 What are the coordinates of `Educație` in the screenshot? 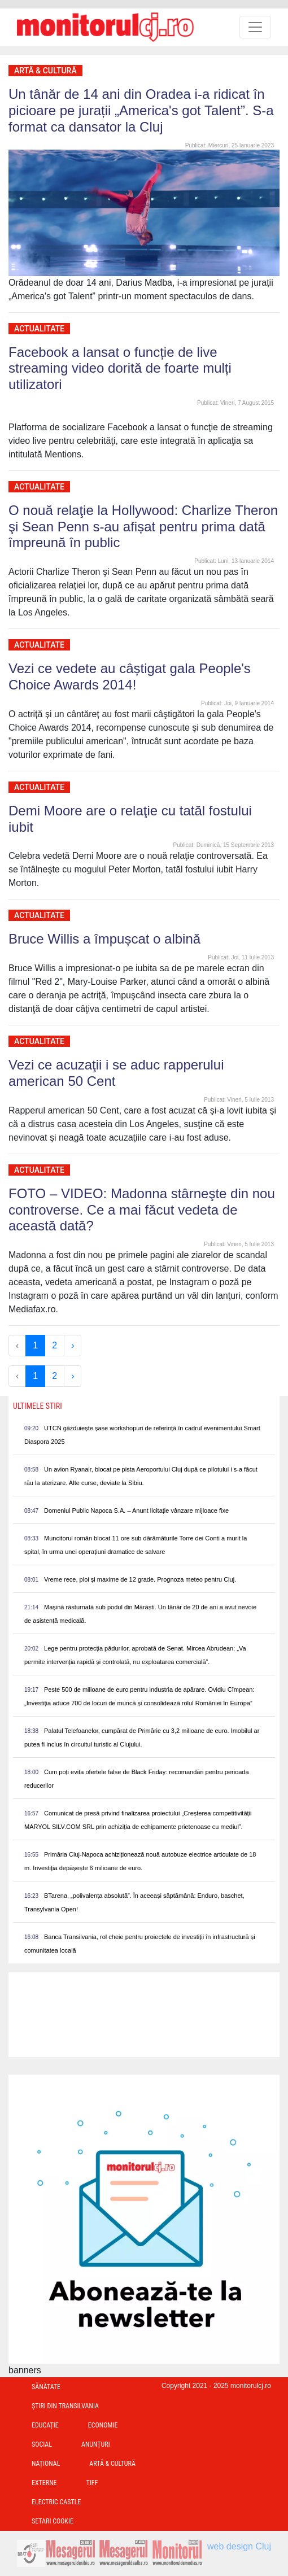 It's located at (45, 2425).